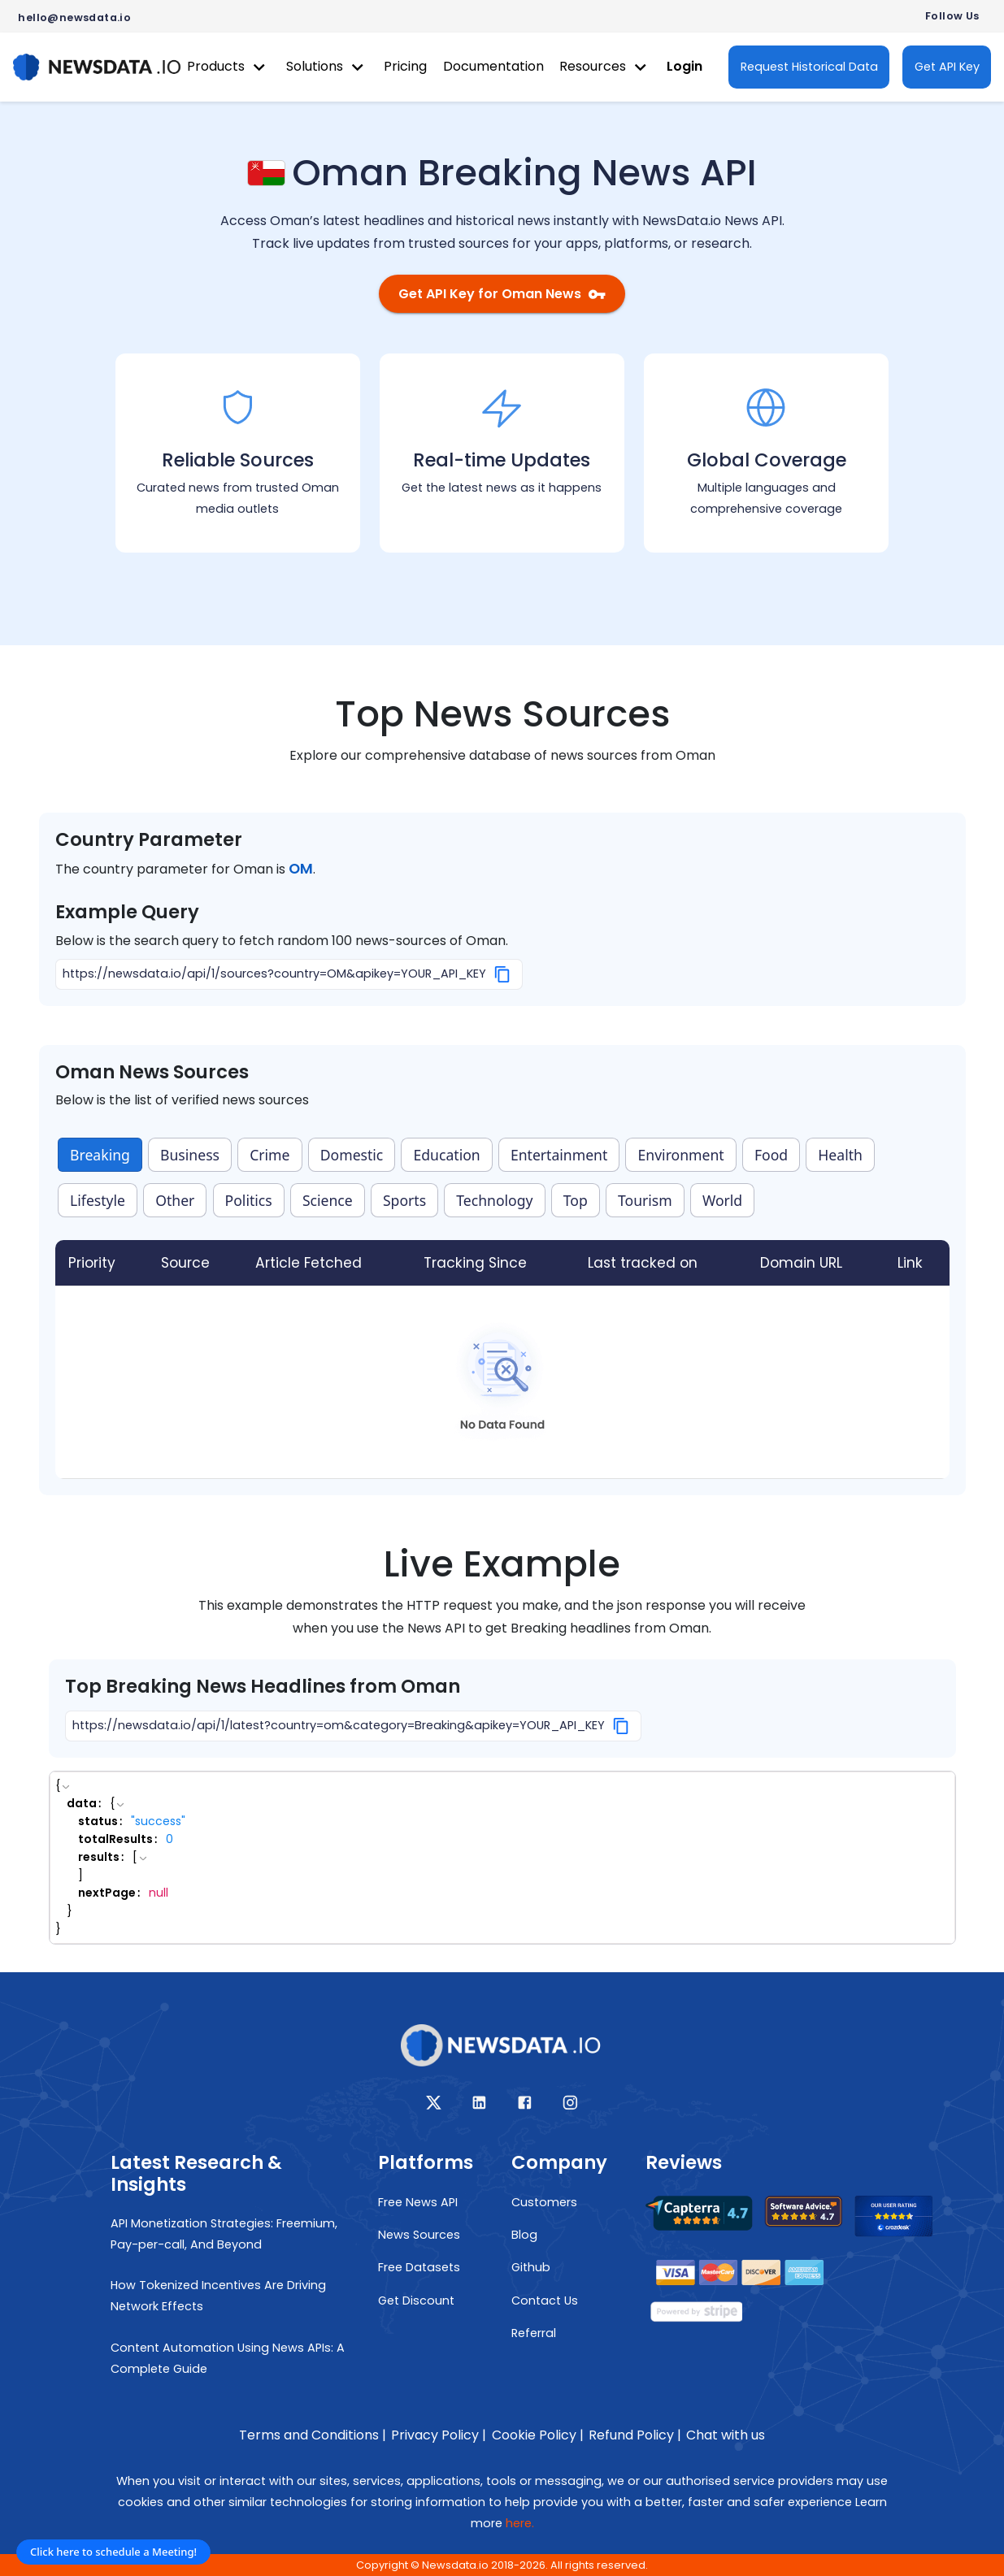 The width and height of the screenshot is (1004, 2576). What do you see at coordinates (100, 1154) in the screenshot?
I see `Breaking` at bounding box center [100, 1154].